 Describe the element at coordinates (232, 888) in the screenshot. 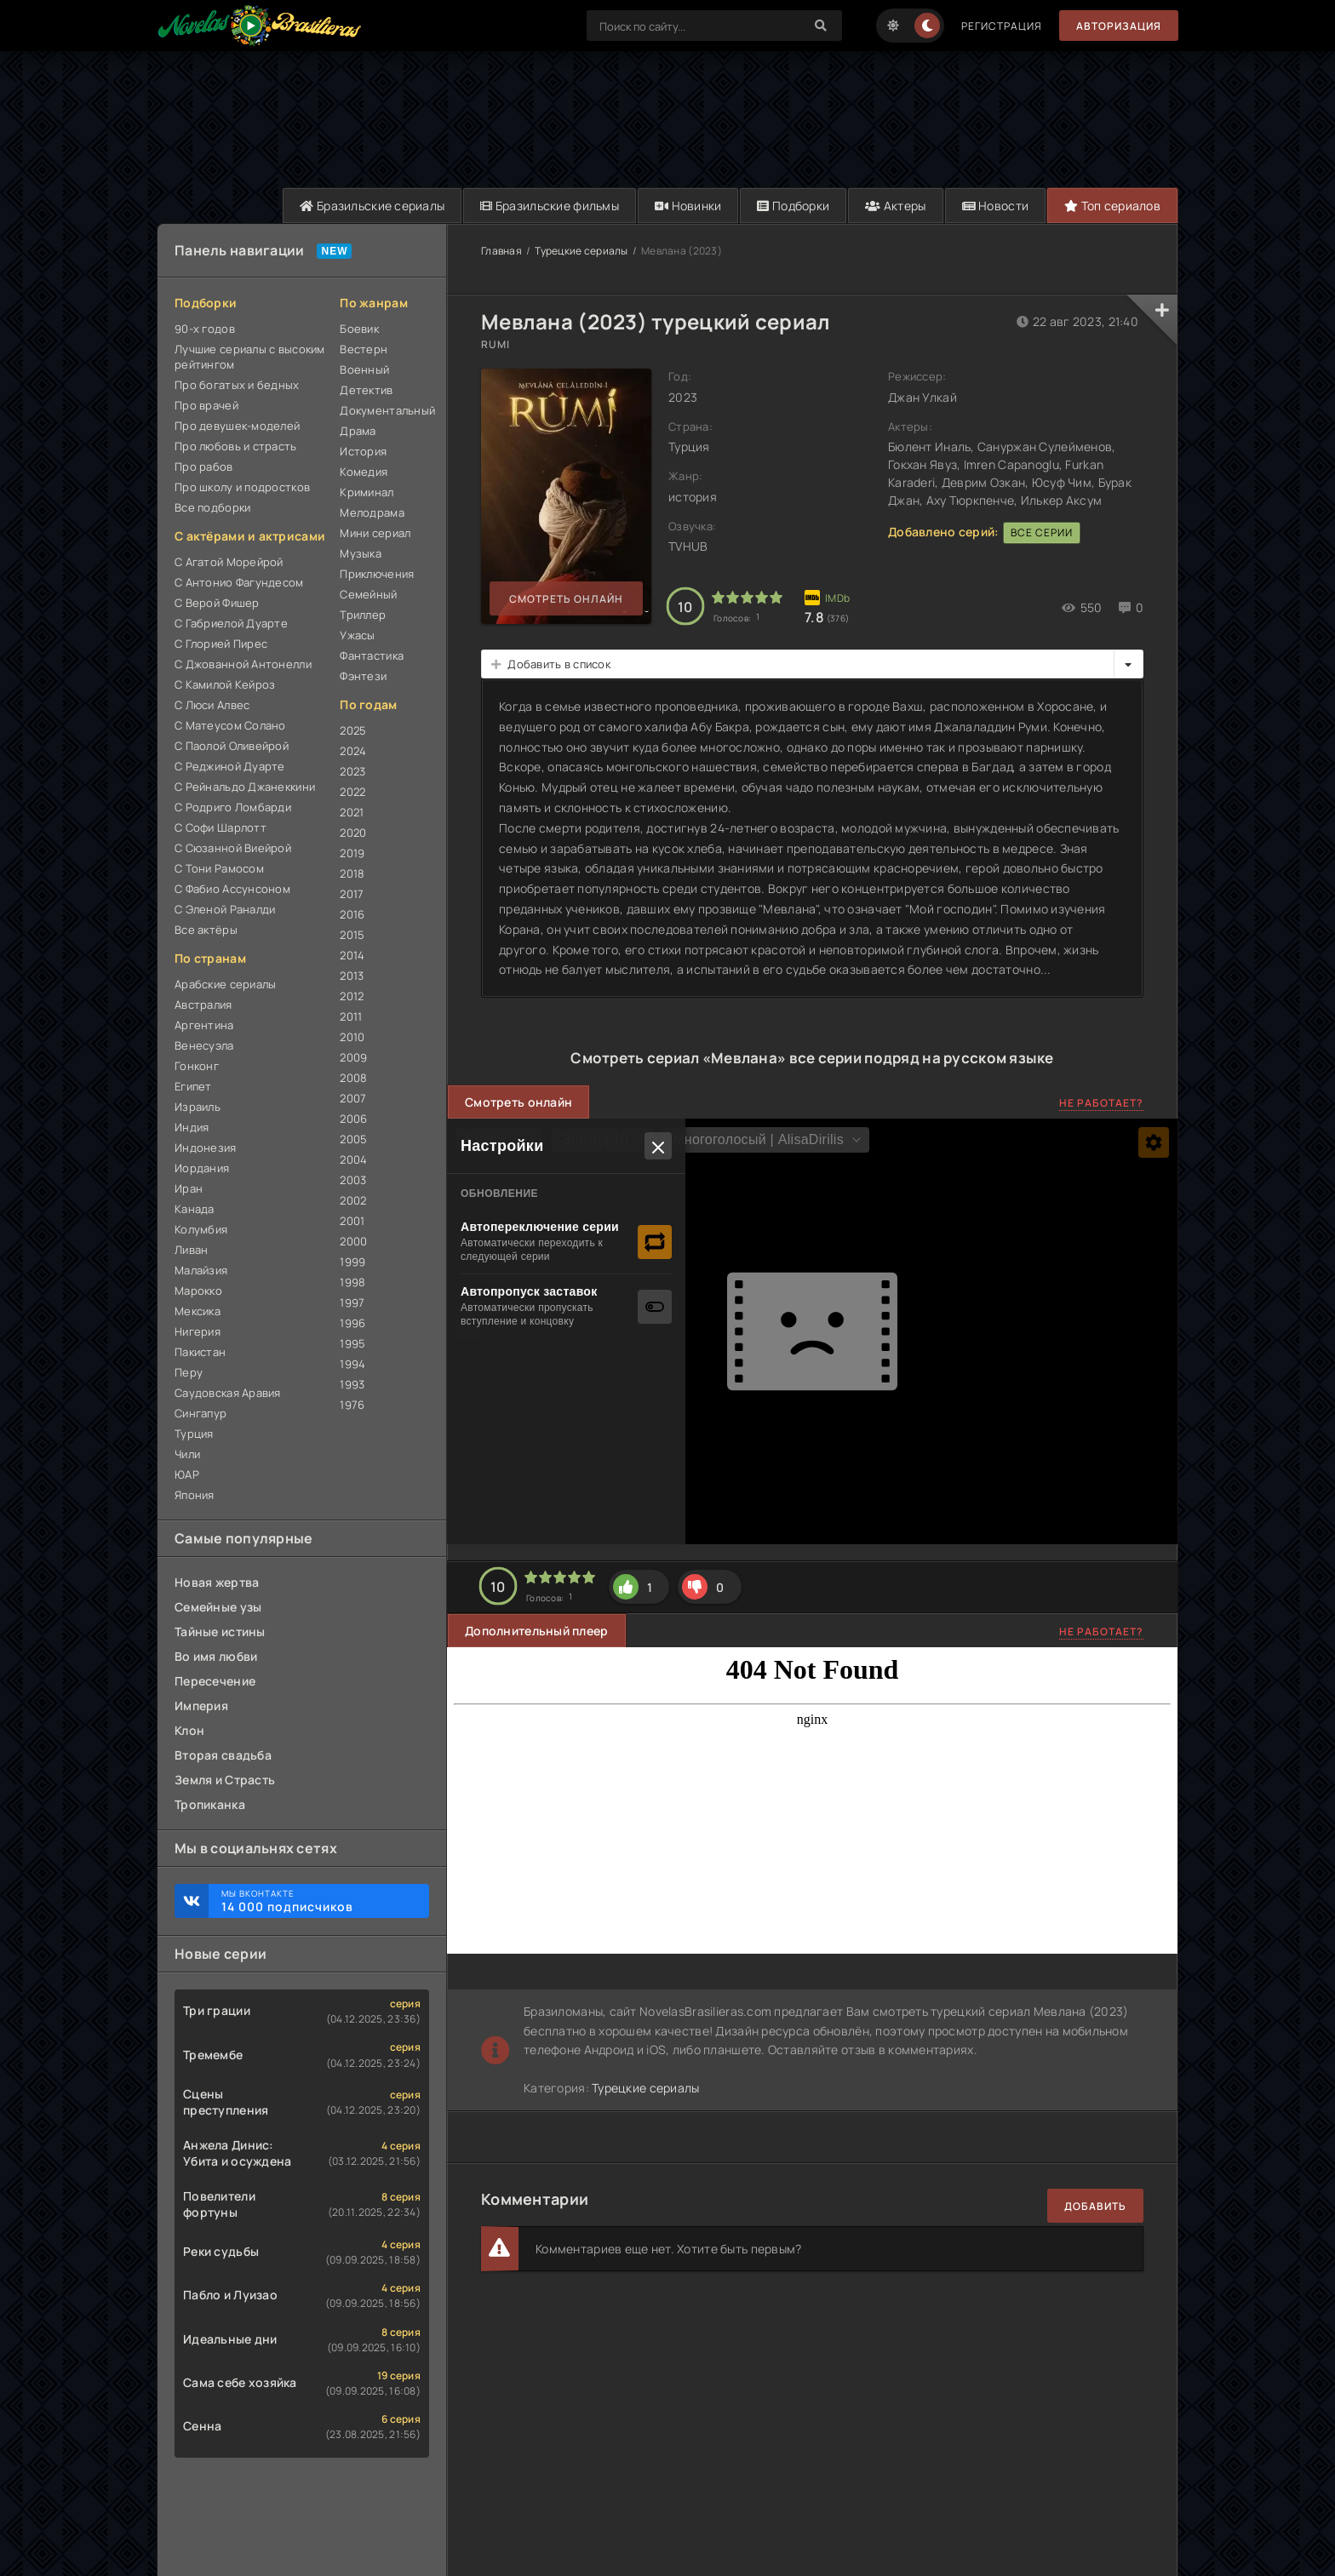

I see `С Фабио Ассунсоном` at that location.